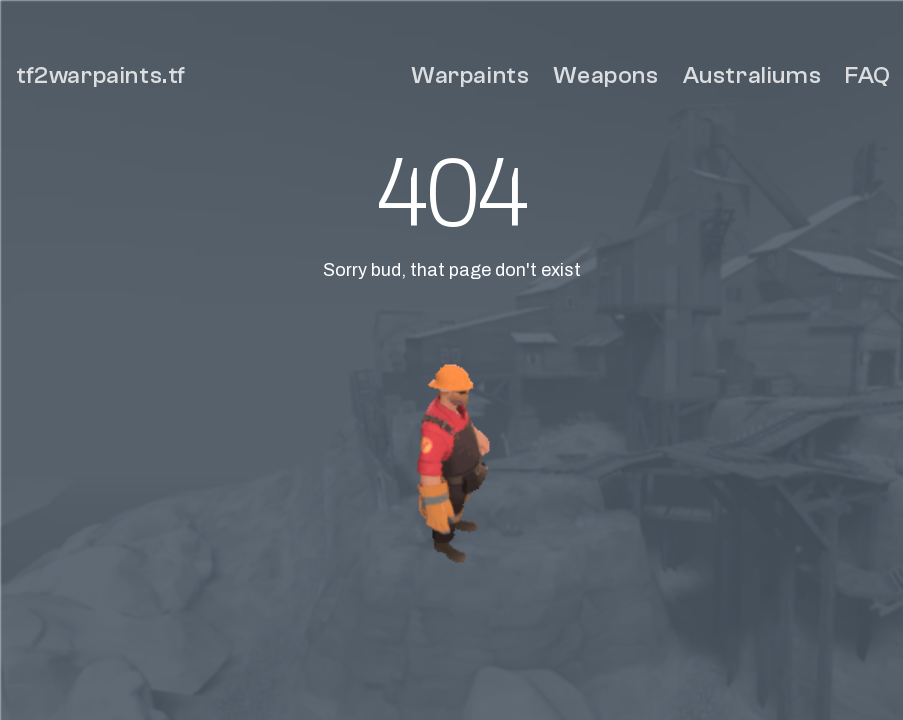  What do you see at coordinates (470, 75) in the screenshot?
I see `Warpaints` at bounding box center [470, 75].